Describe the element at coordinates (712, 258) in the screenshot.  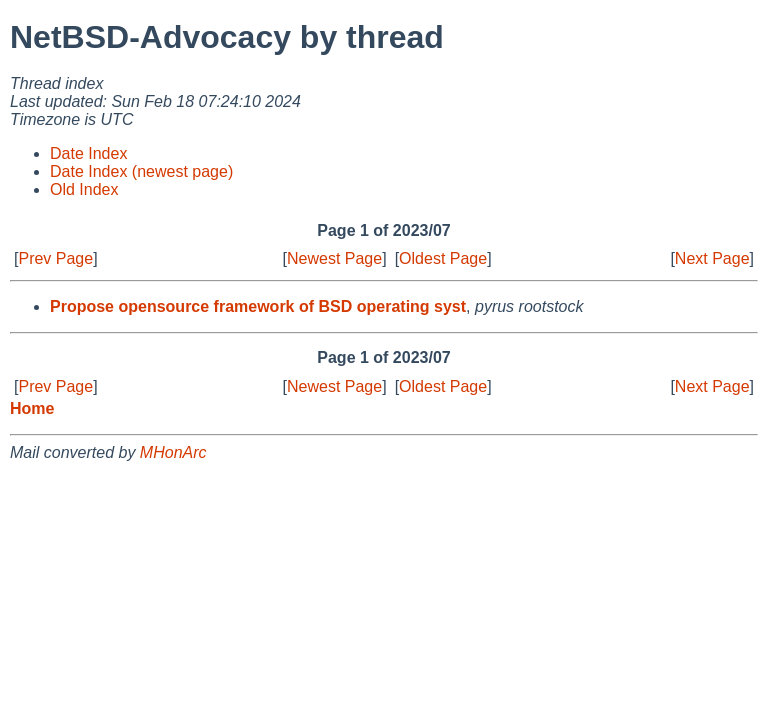
I see `Next Page` at that location.